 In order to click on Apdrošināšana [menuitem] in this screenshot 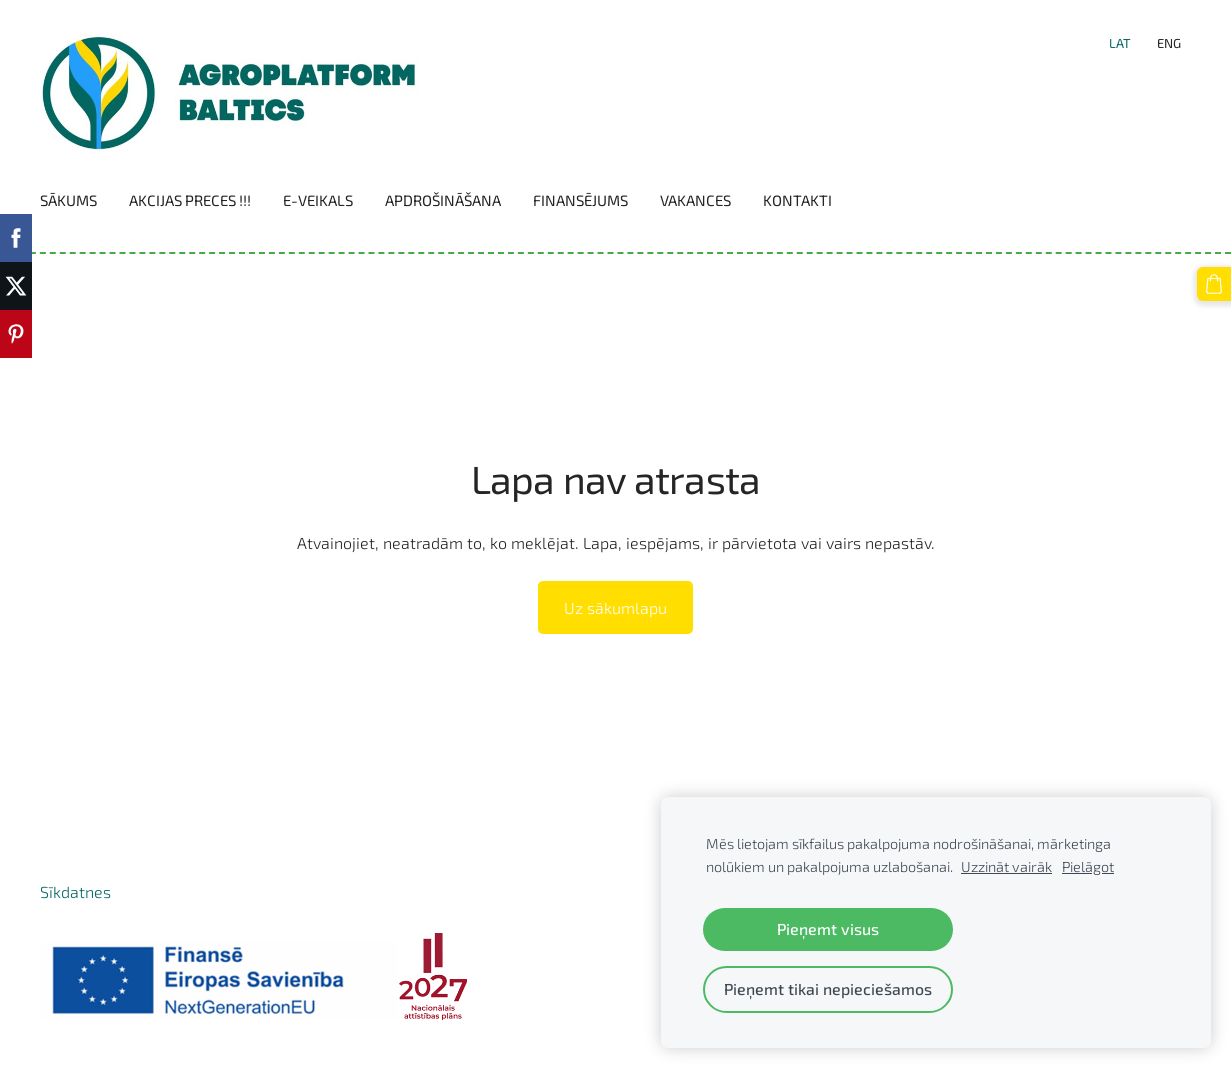, I will do `click(443, 200)`.